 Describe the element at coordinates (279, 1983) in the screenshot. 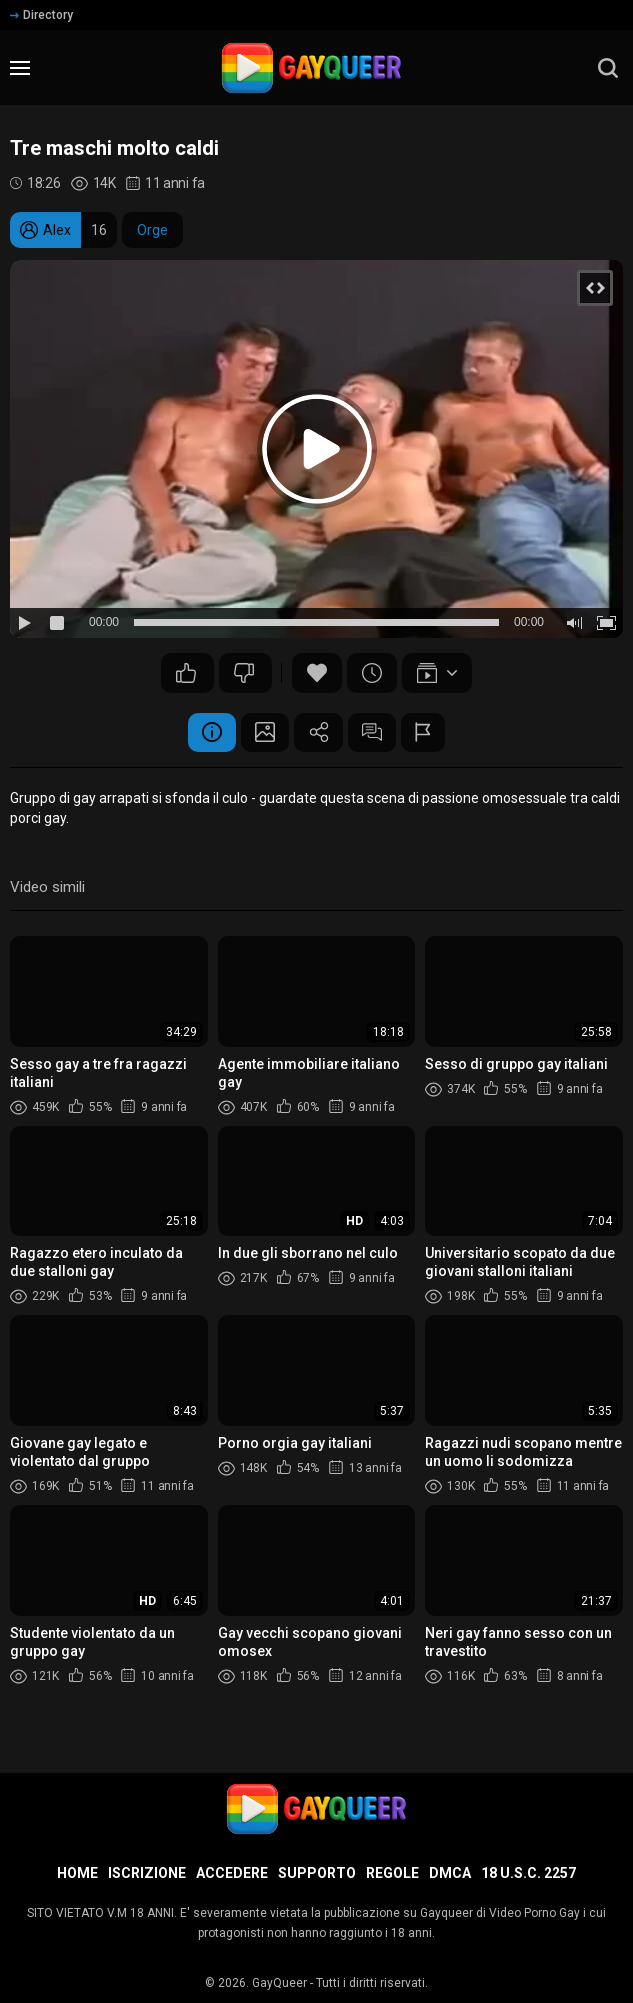

I see `GayQueer` at that location.